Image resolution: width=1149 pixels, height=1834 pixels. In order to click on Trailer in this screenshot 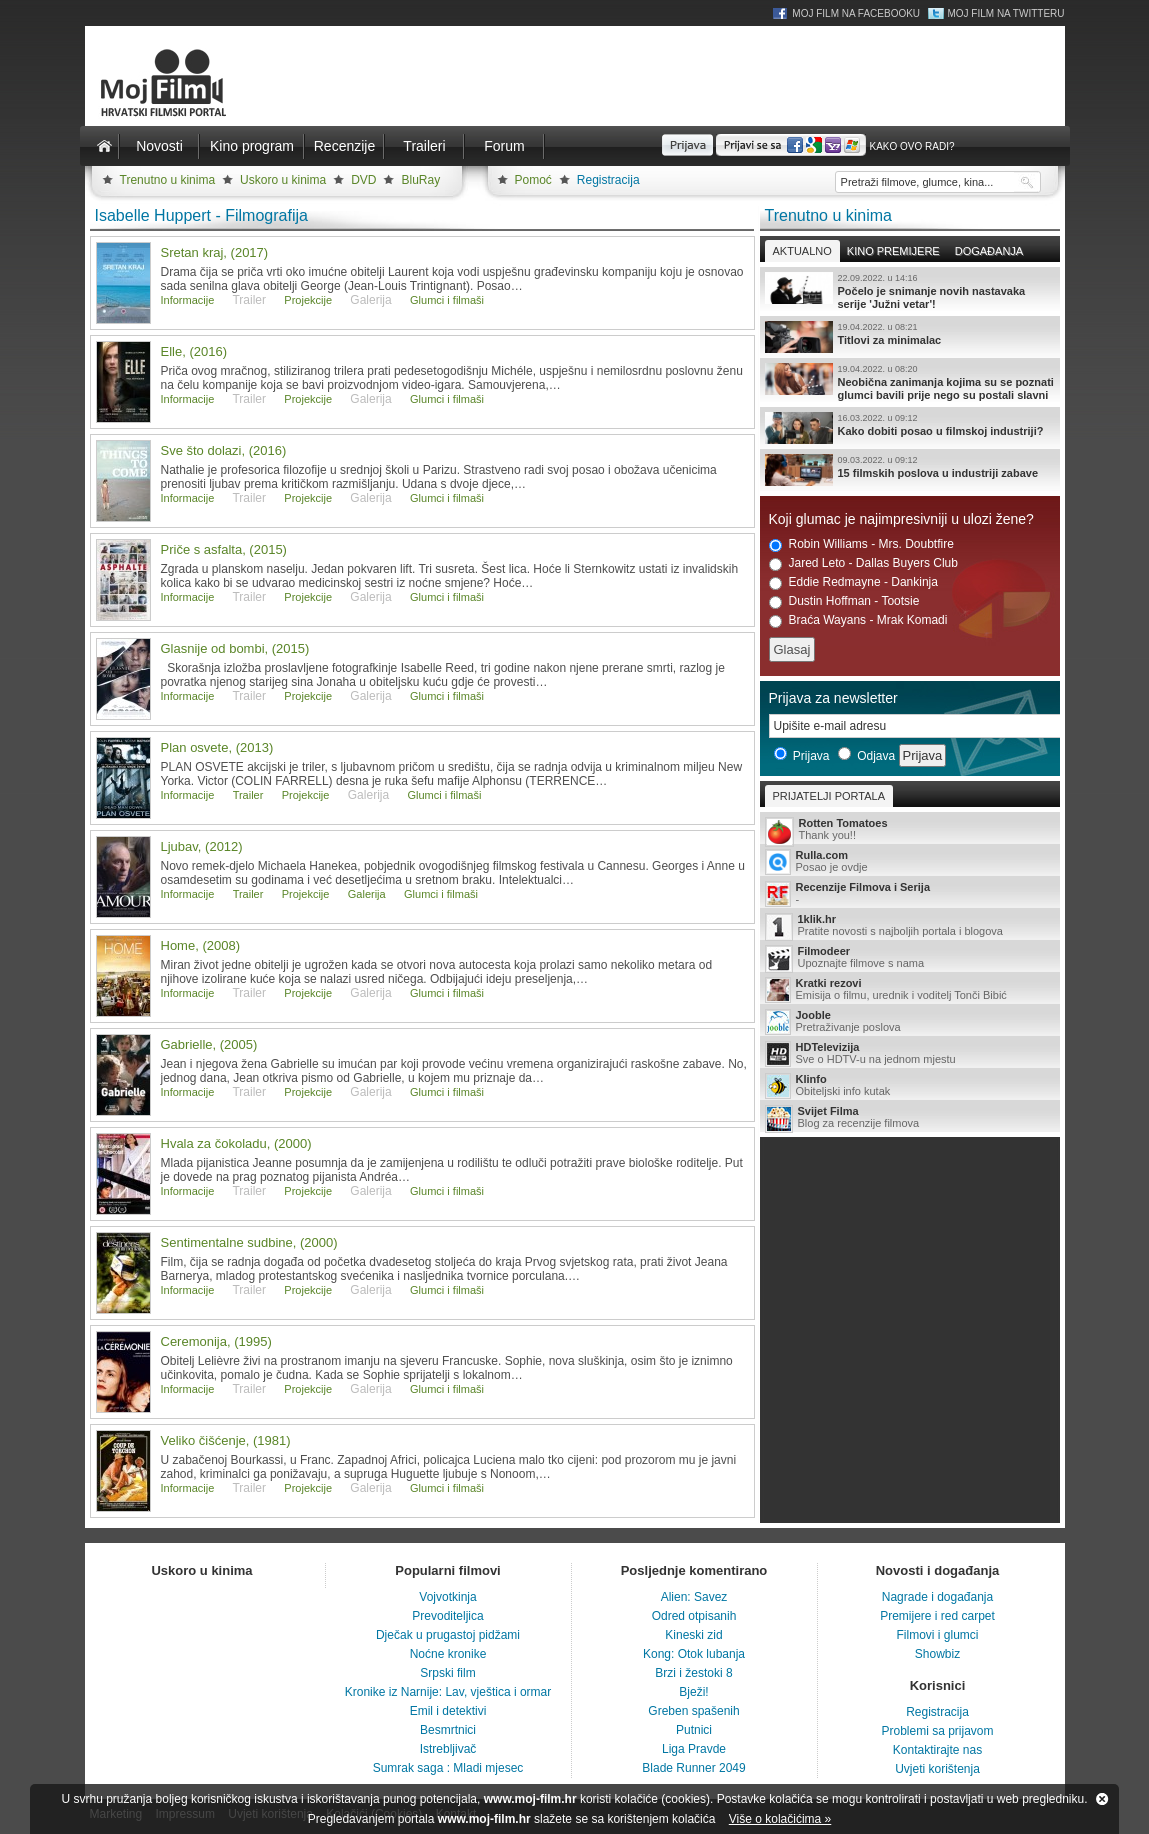, I will do `click(248, 795)`.